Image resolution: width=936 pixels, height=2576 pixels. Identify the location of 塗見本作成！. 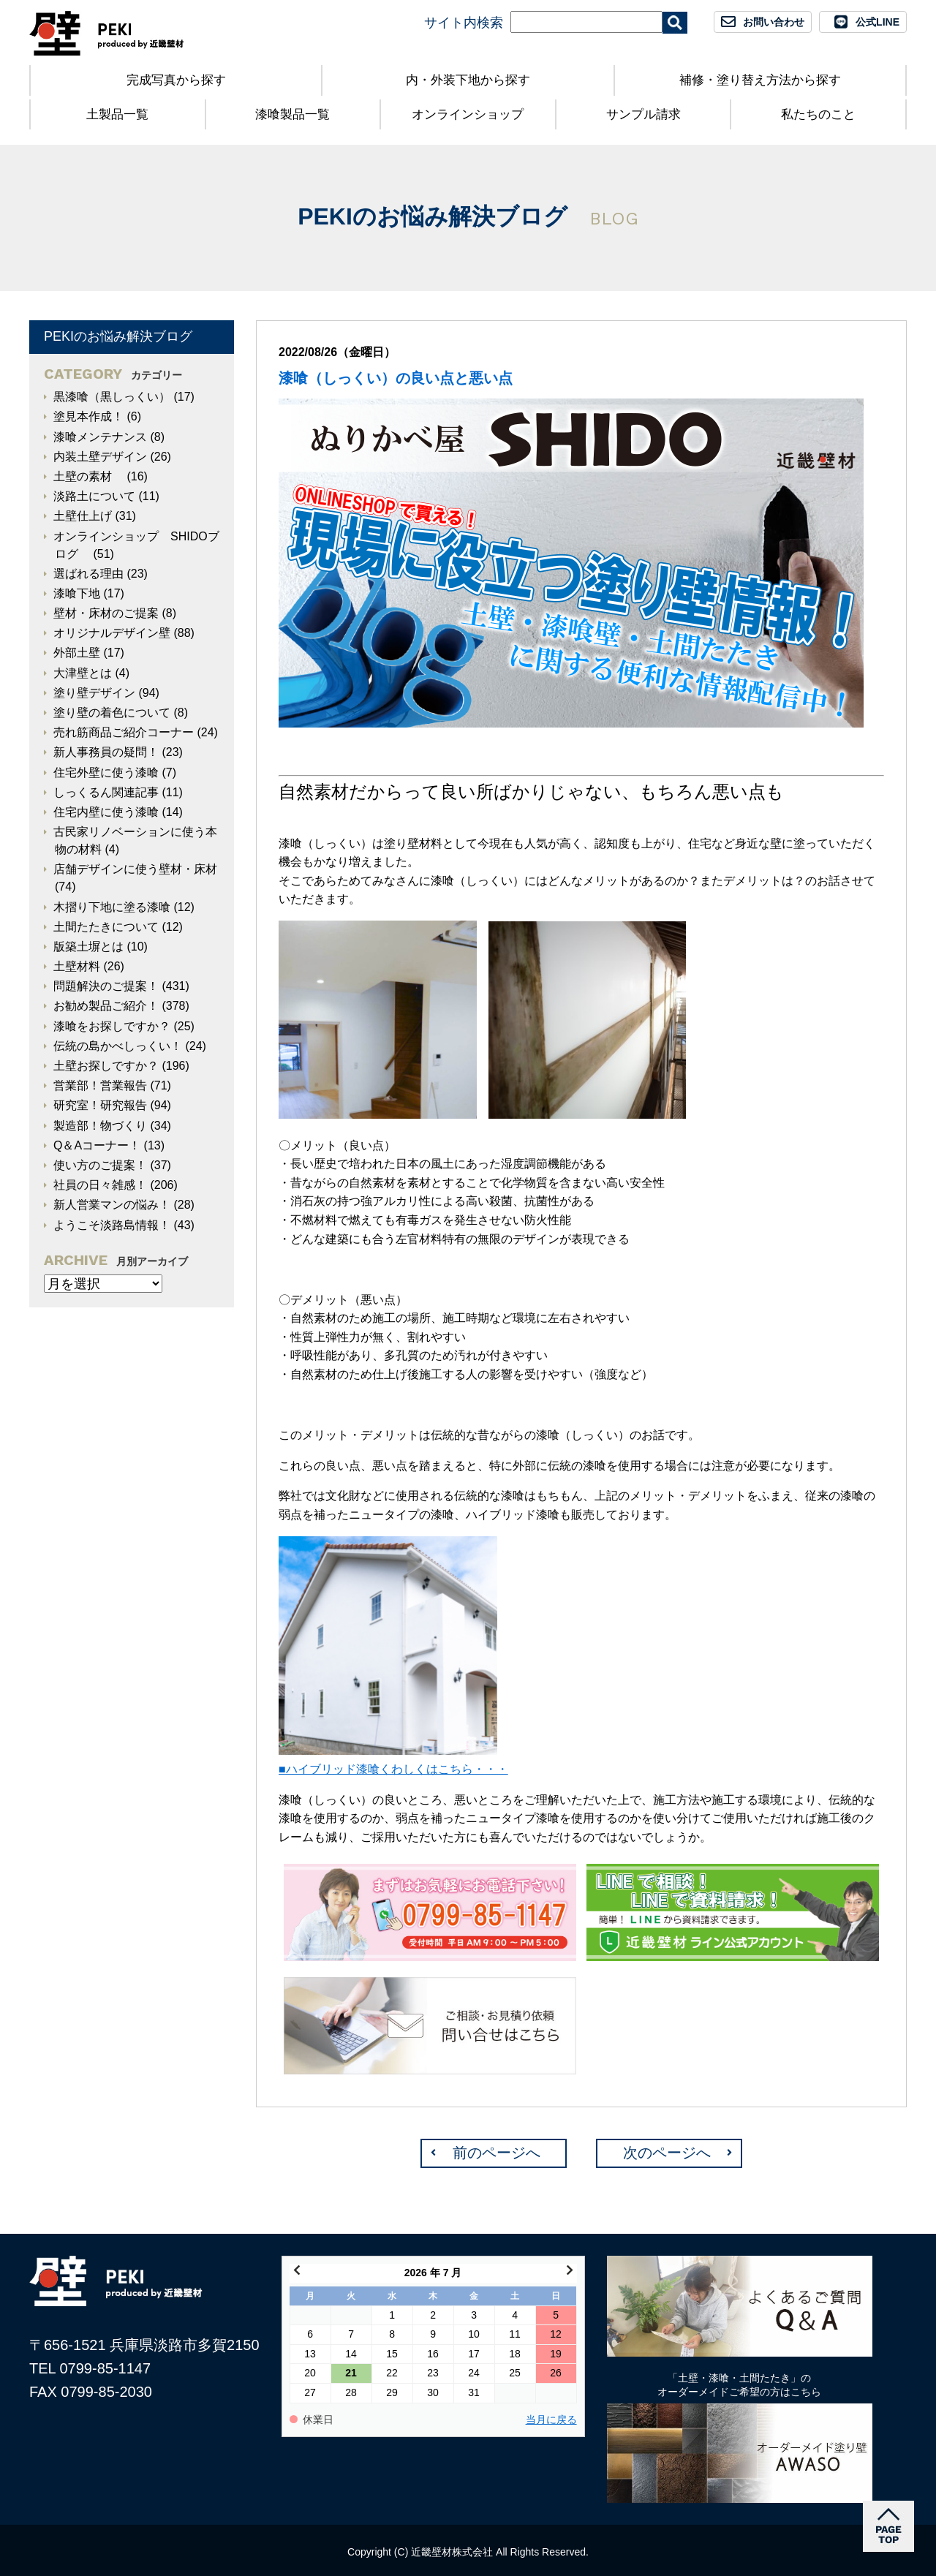
(88, 416).